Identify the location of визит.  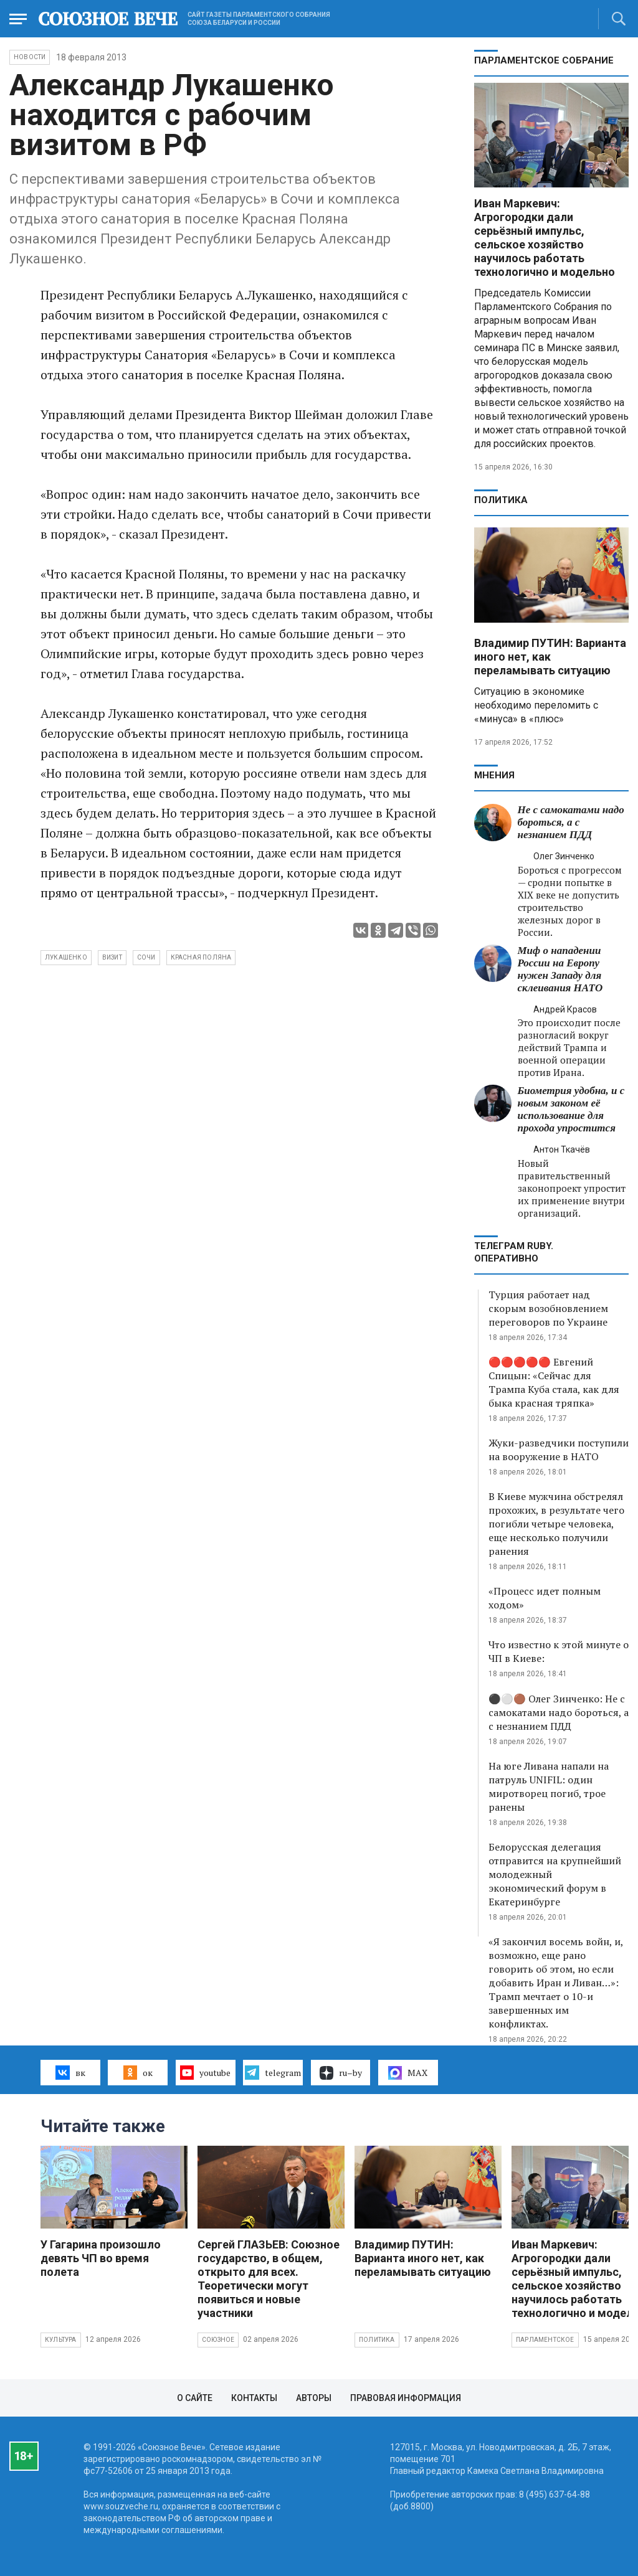
(112, 957).